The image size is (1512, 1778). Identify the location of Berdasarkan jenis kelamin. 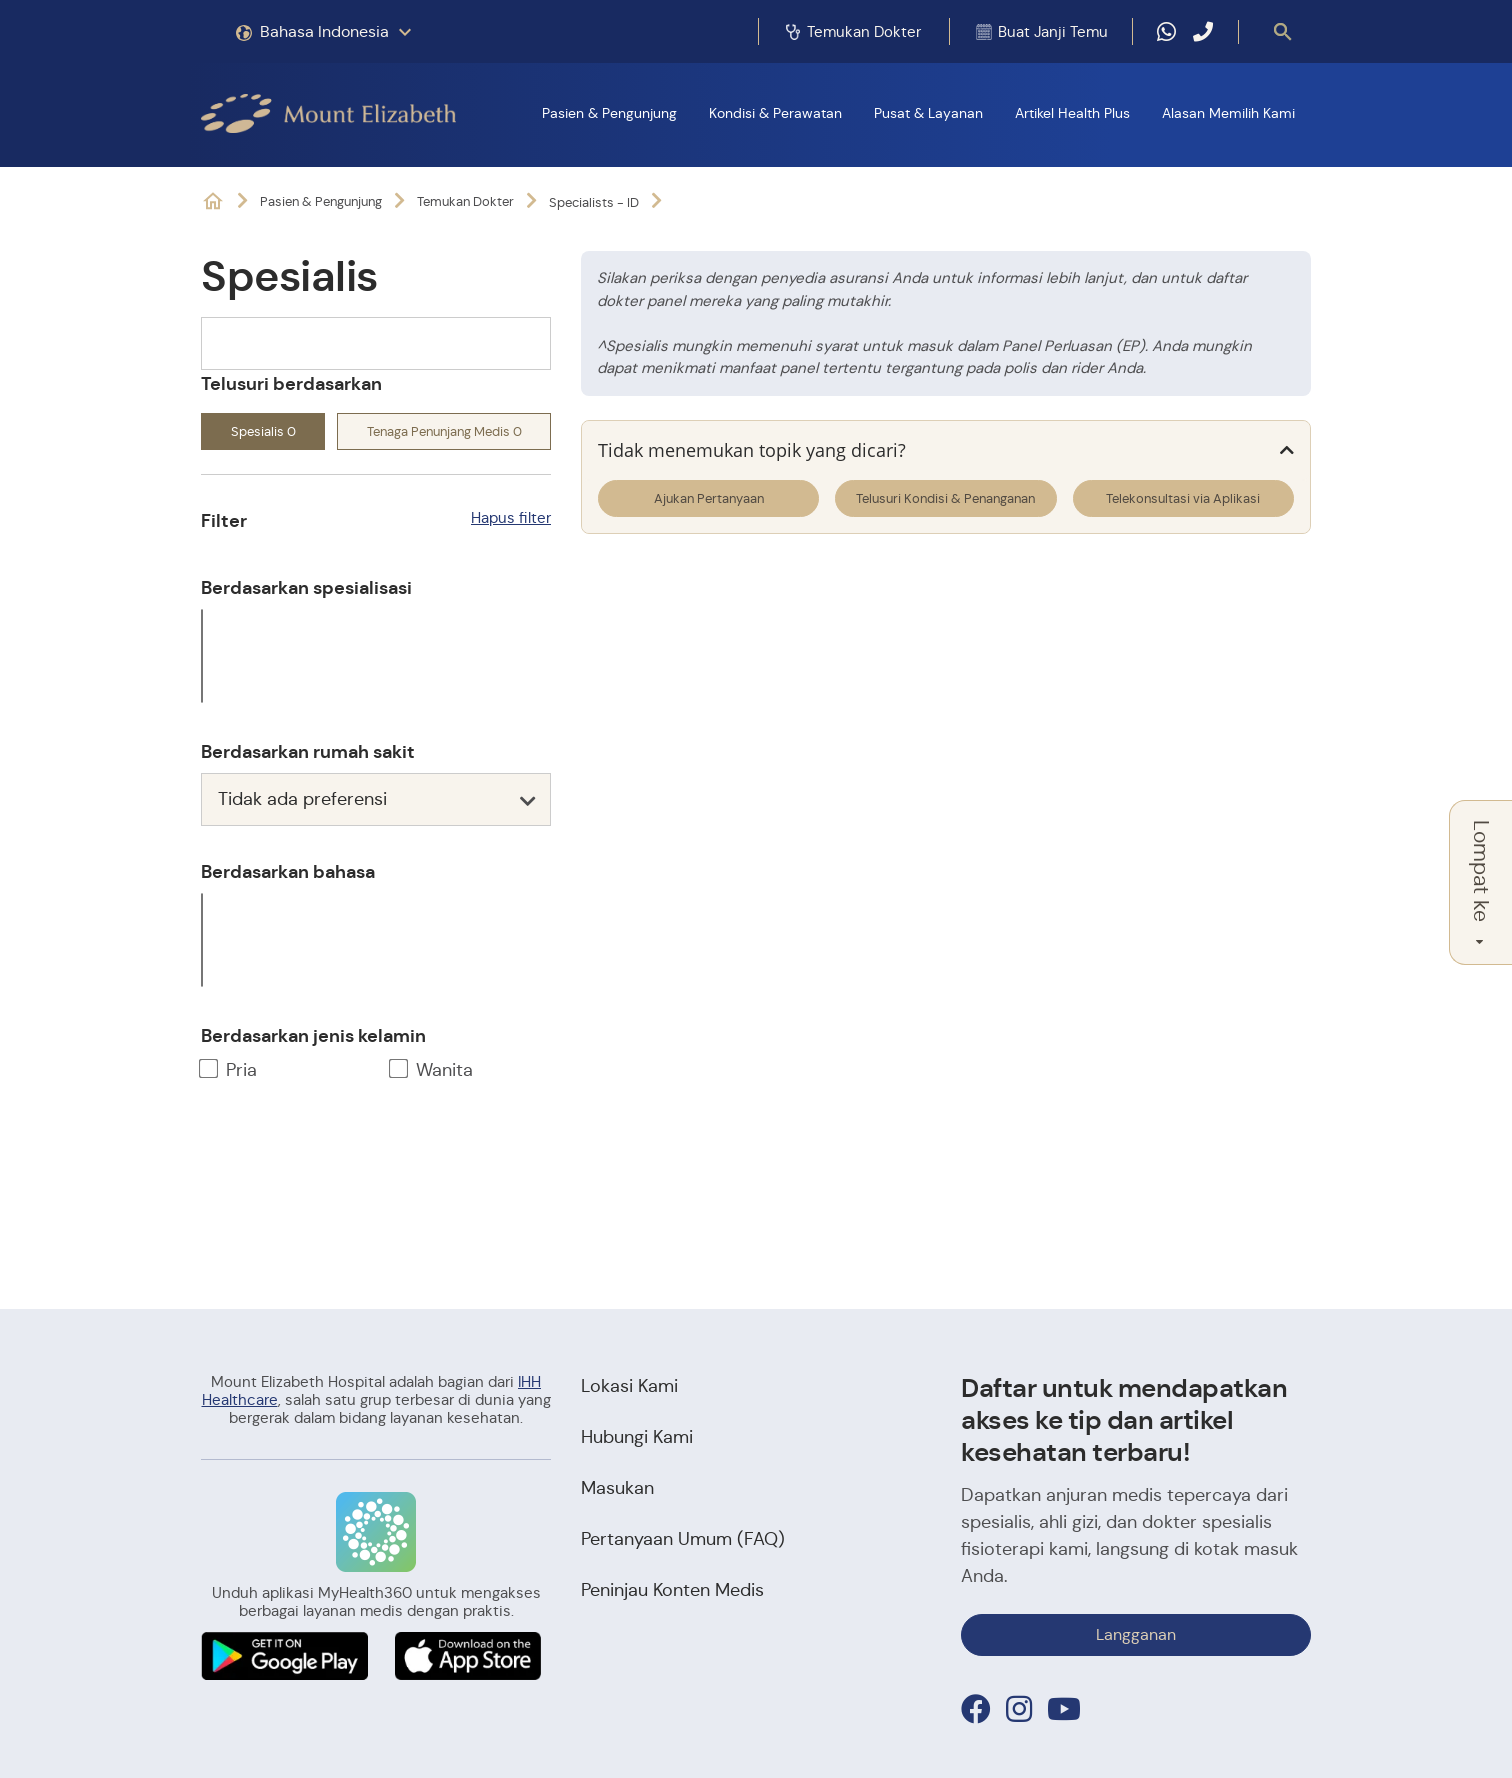
(313, 1035).